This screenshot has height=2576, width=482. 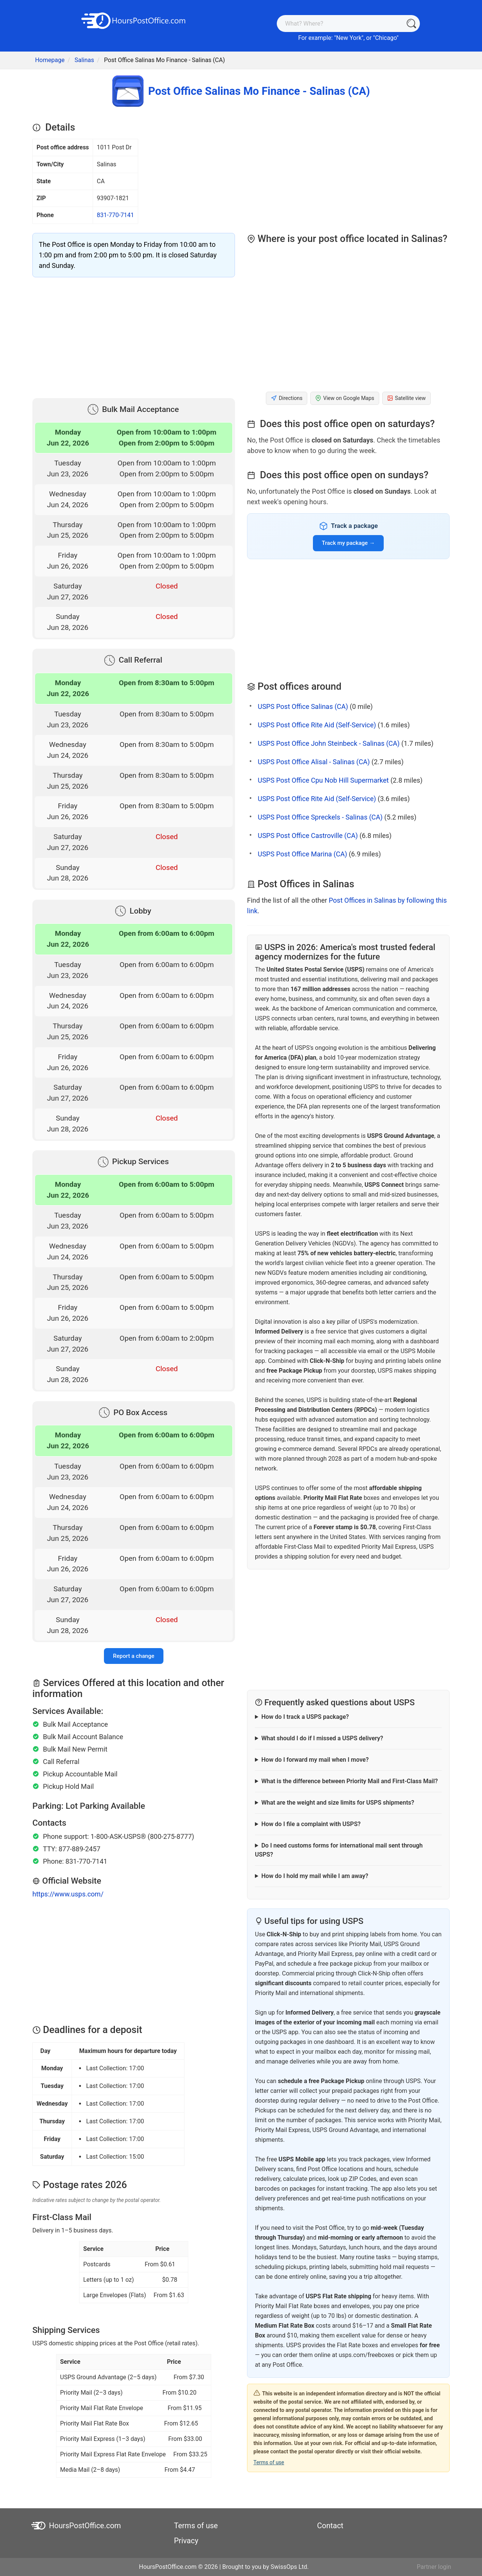 What do you see at coordinates (386, 37) in the screenshot?
I see `Chicago` at bounding box center [386, 37].